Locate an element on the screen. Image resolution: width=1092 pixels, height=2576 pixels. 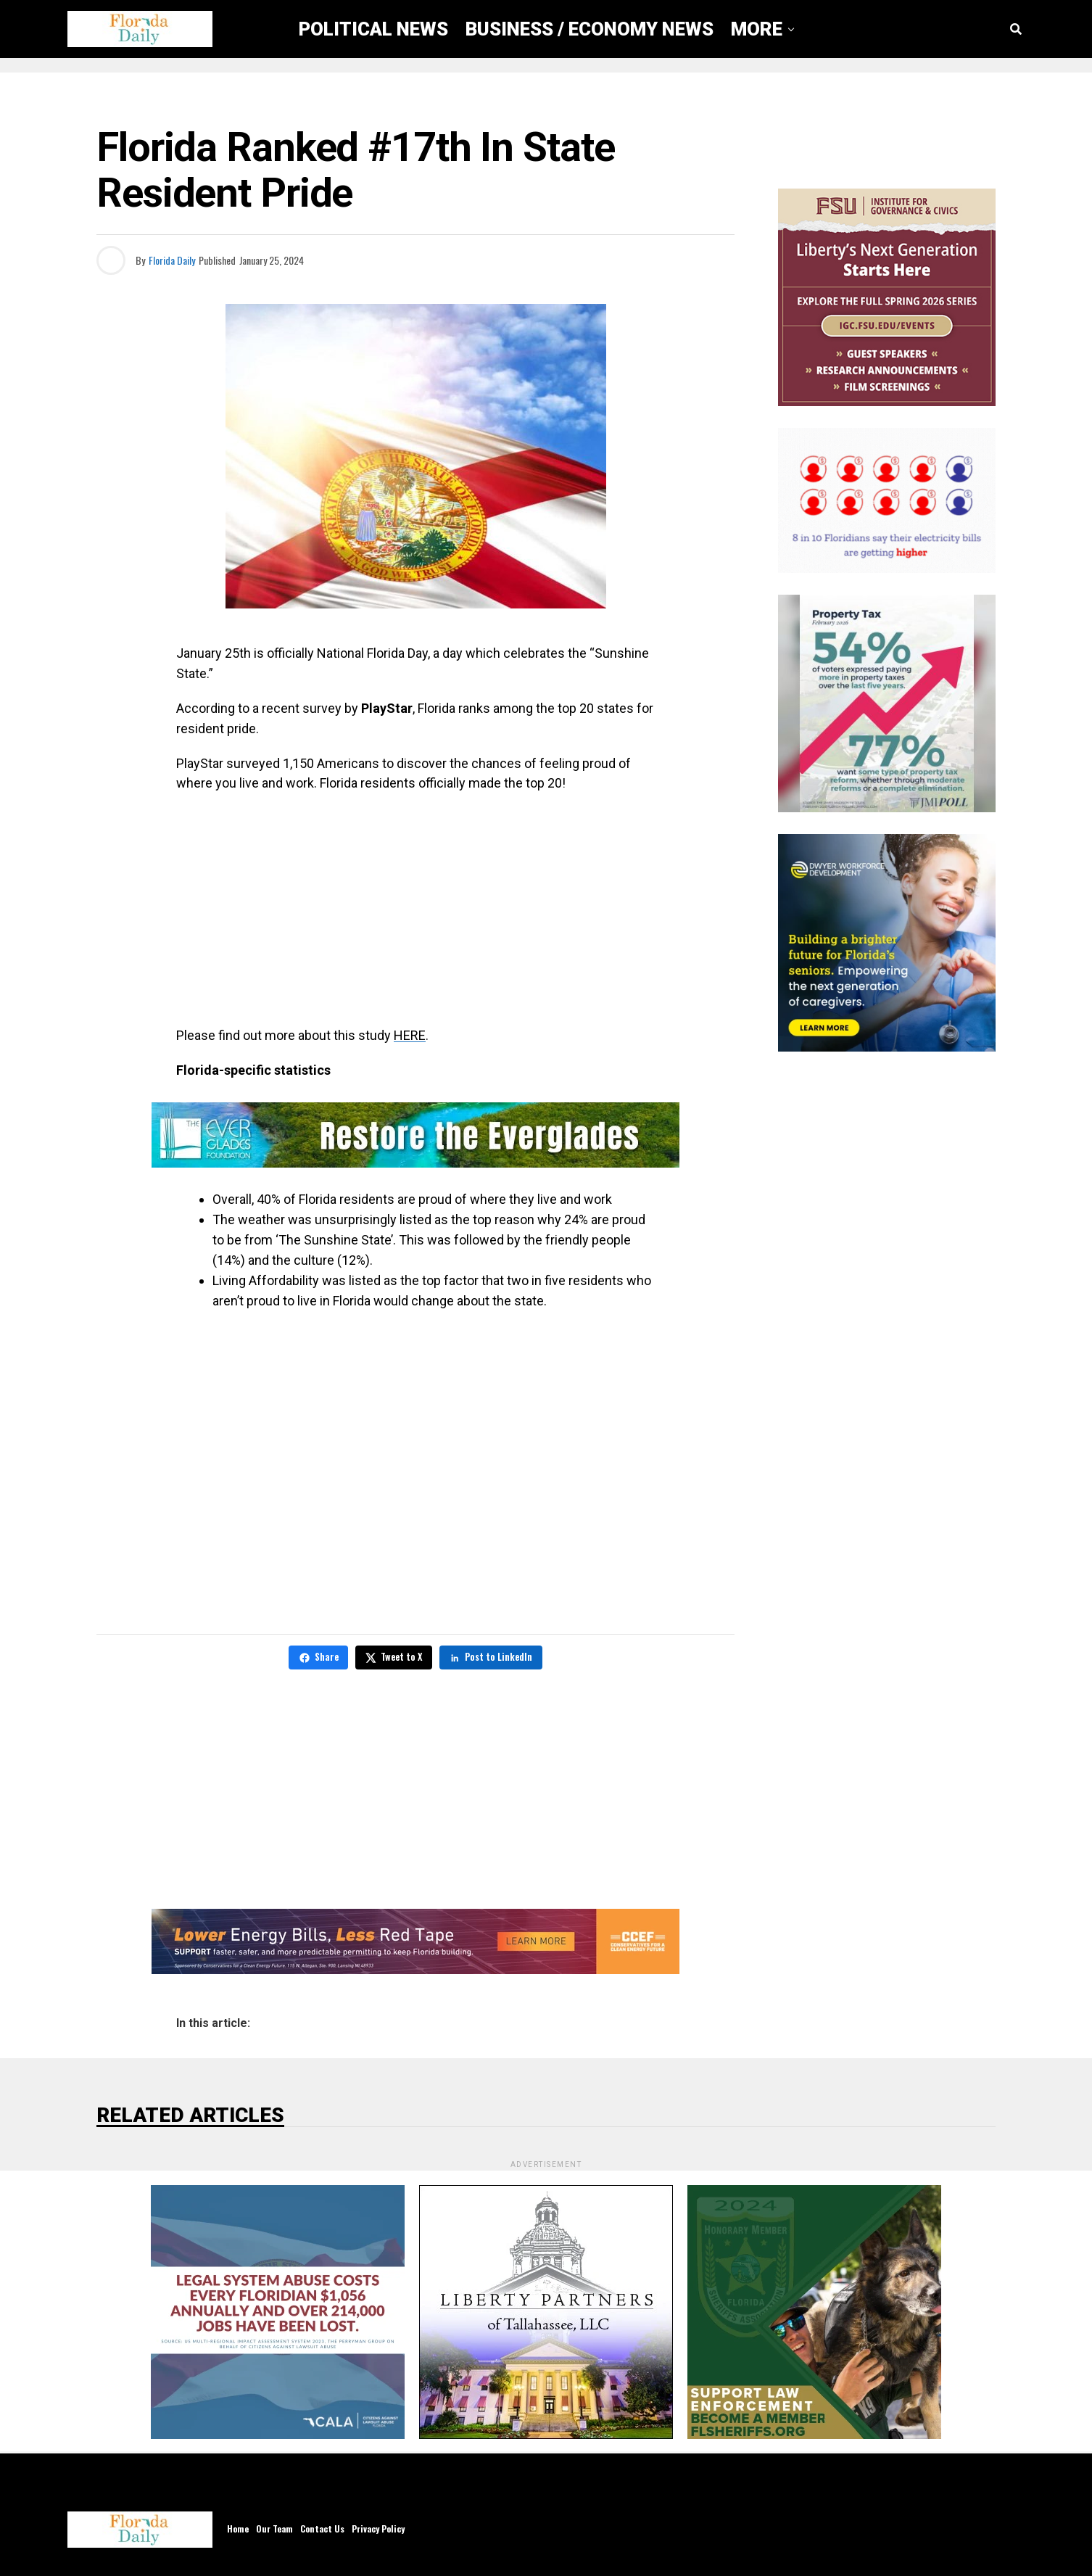
More is located at coordinates (756, 29).